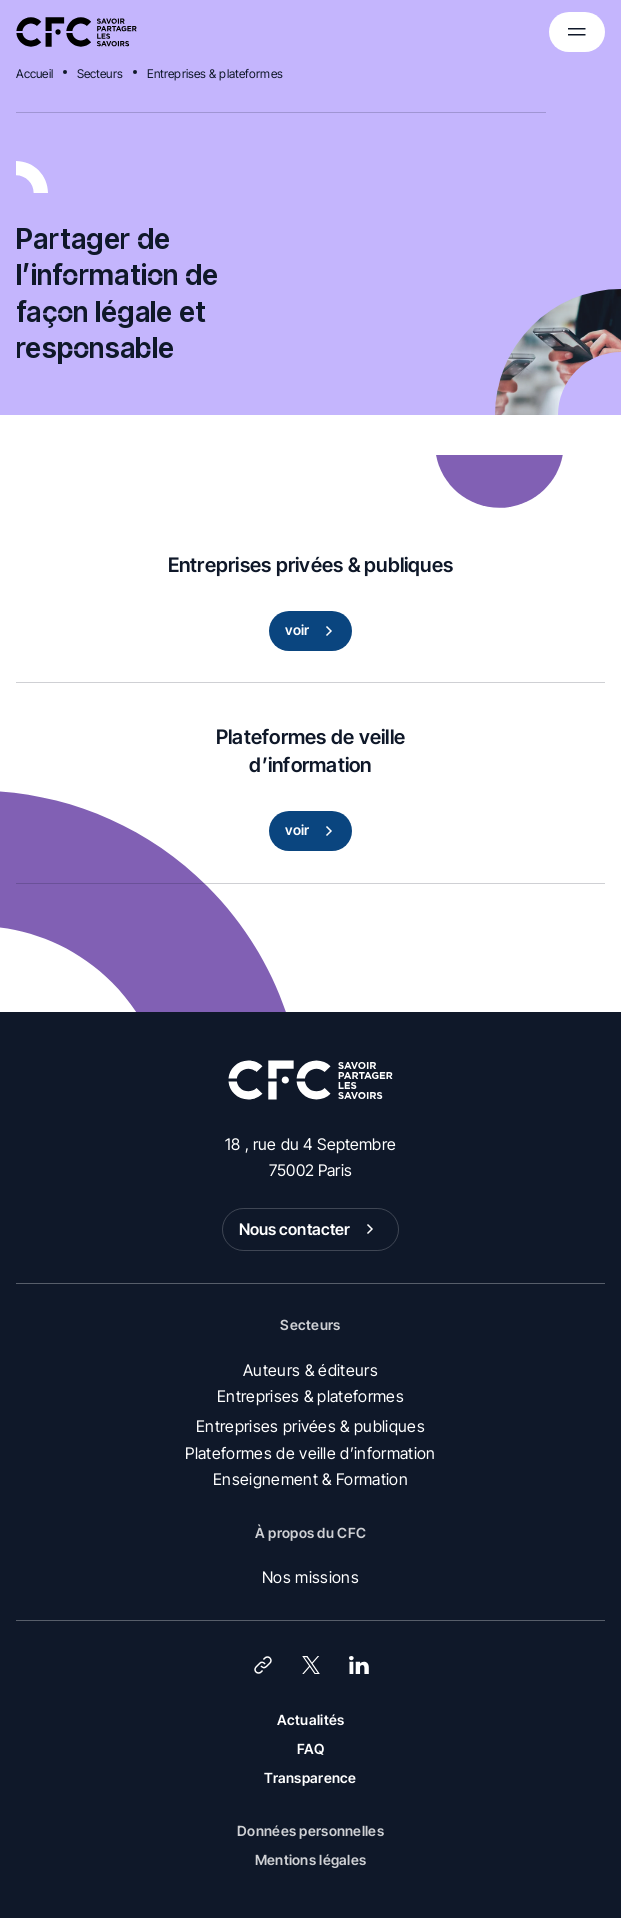  What do you see at coordinates (310, 1479) in the screenshot?
I see `Enseignement & Formation` at bounding box center [310, 1479].